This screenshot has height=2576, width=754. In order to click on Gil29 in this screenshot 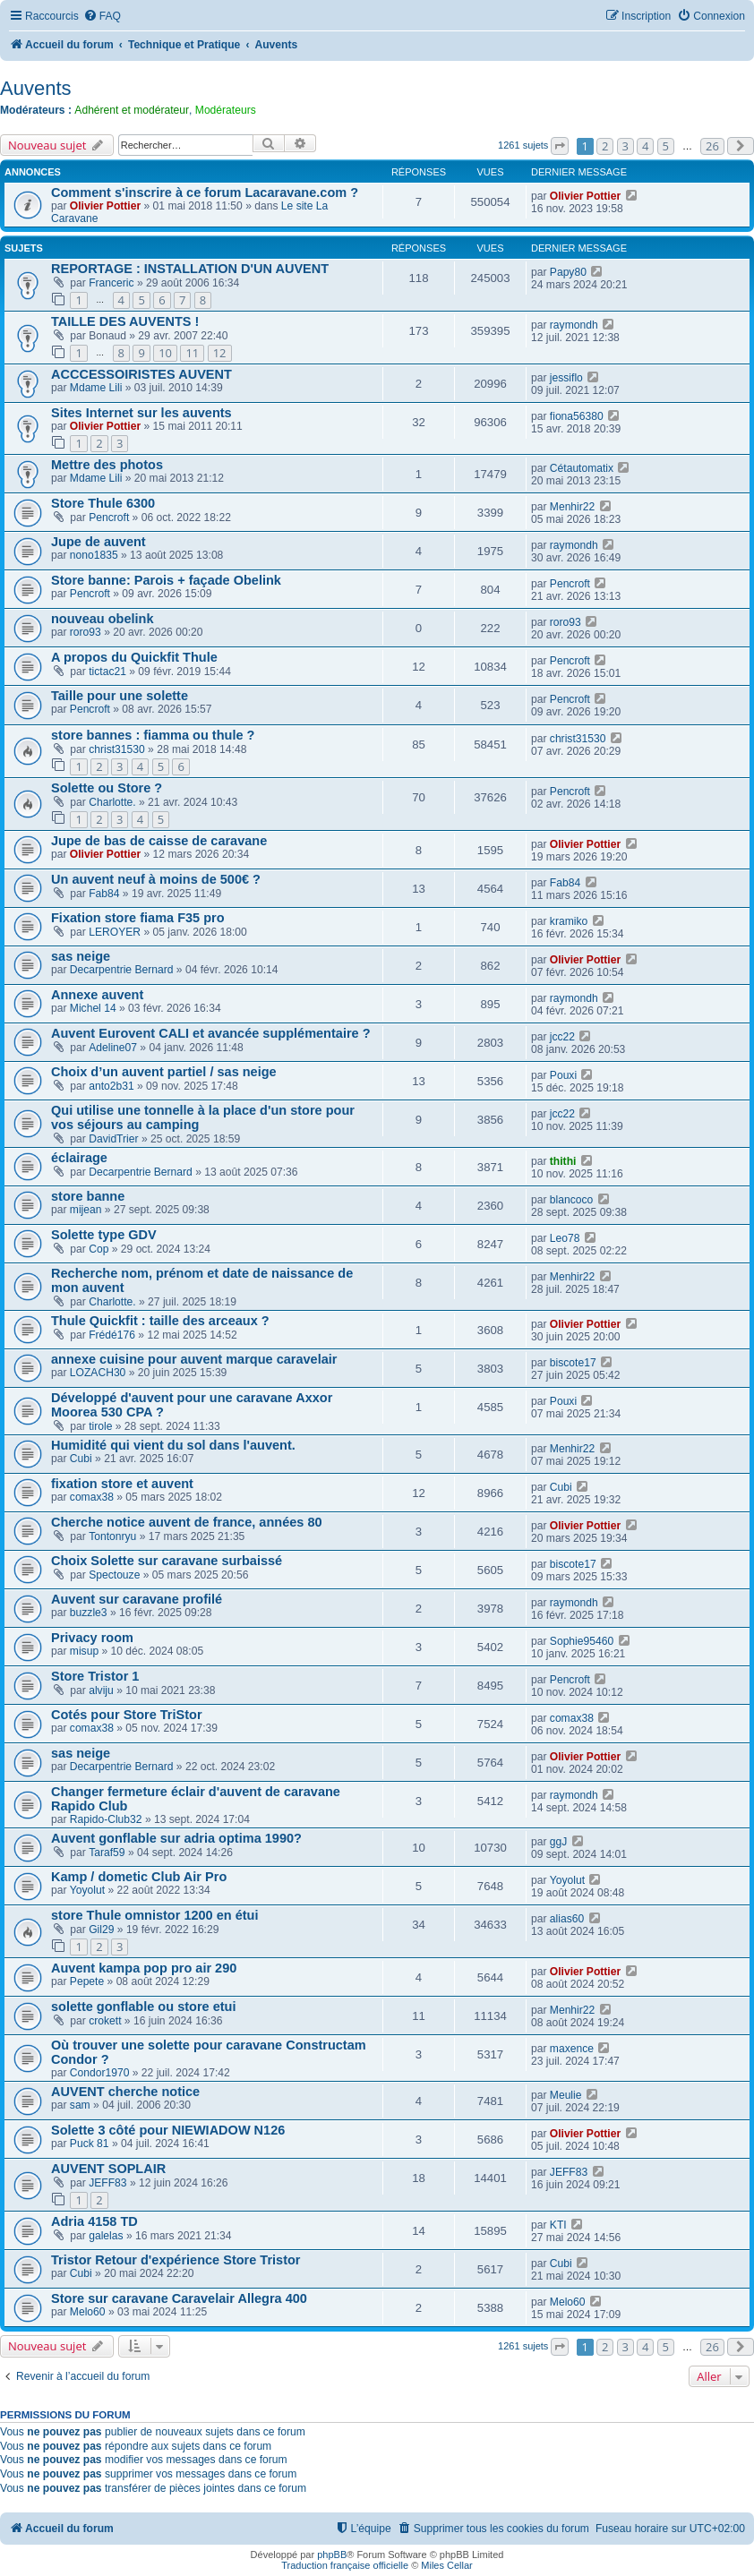, I will do `click(101, 1929)`.